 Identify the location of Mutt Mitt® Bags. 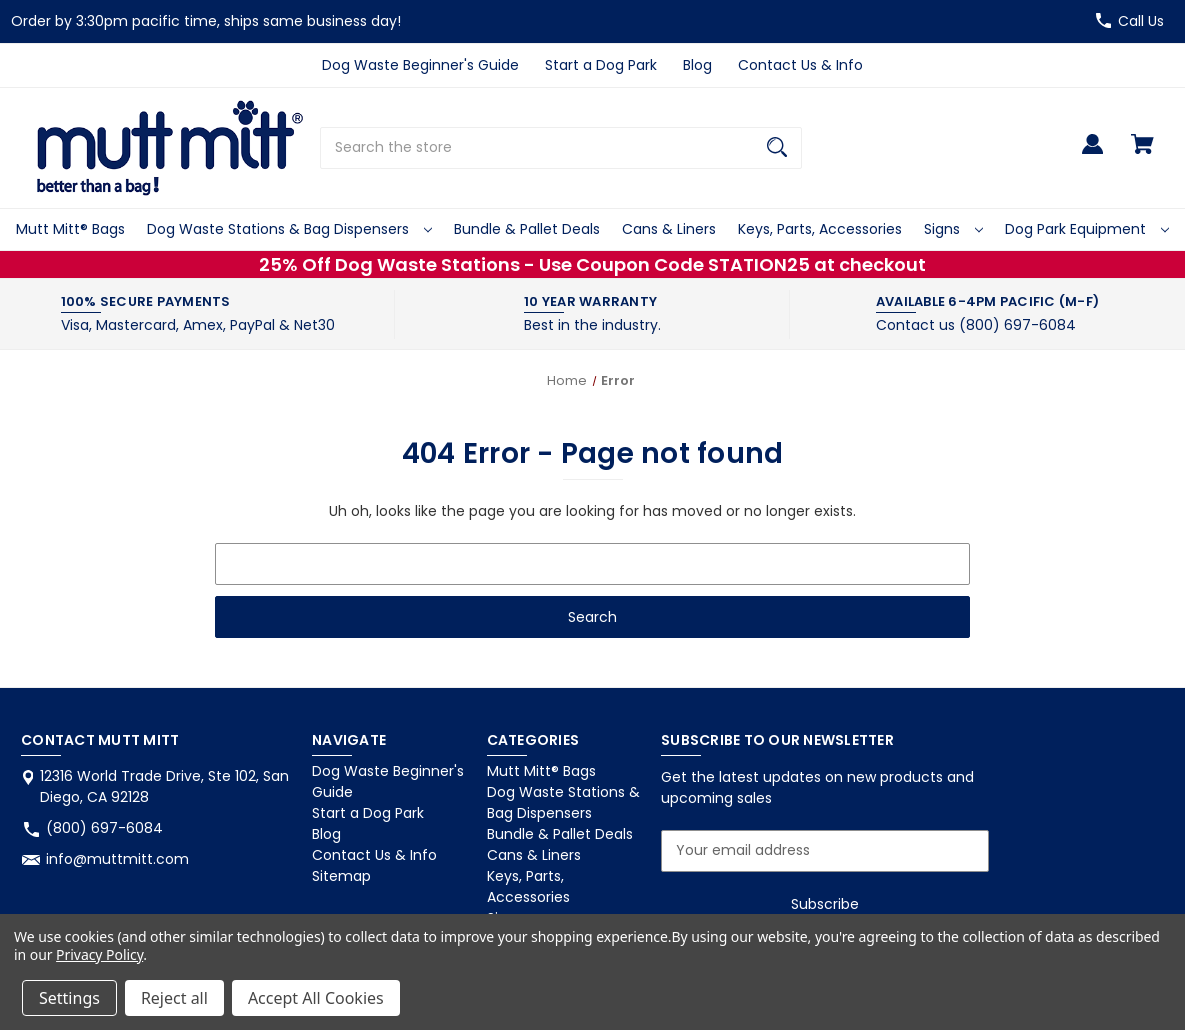
(70, 229).